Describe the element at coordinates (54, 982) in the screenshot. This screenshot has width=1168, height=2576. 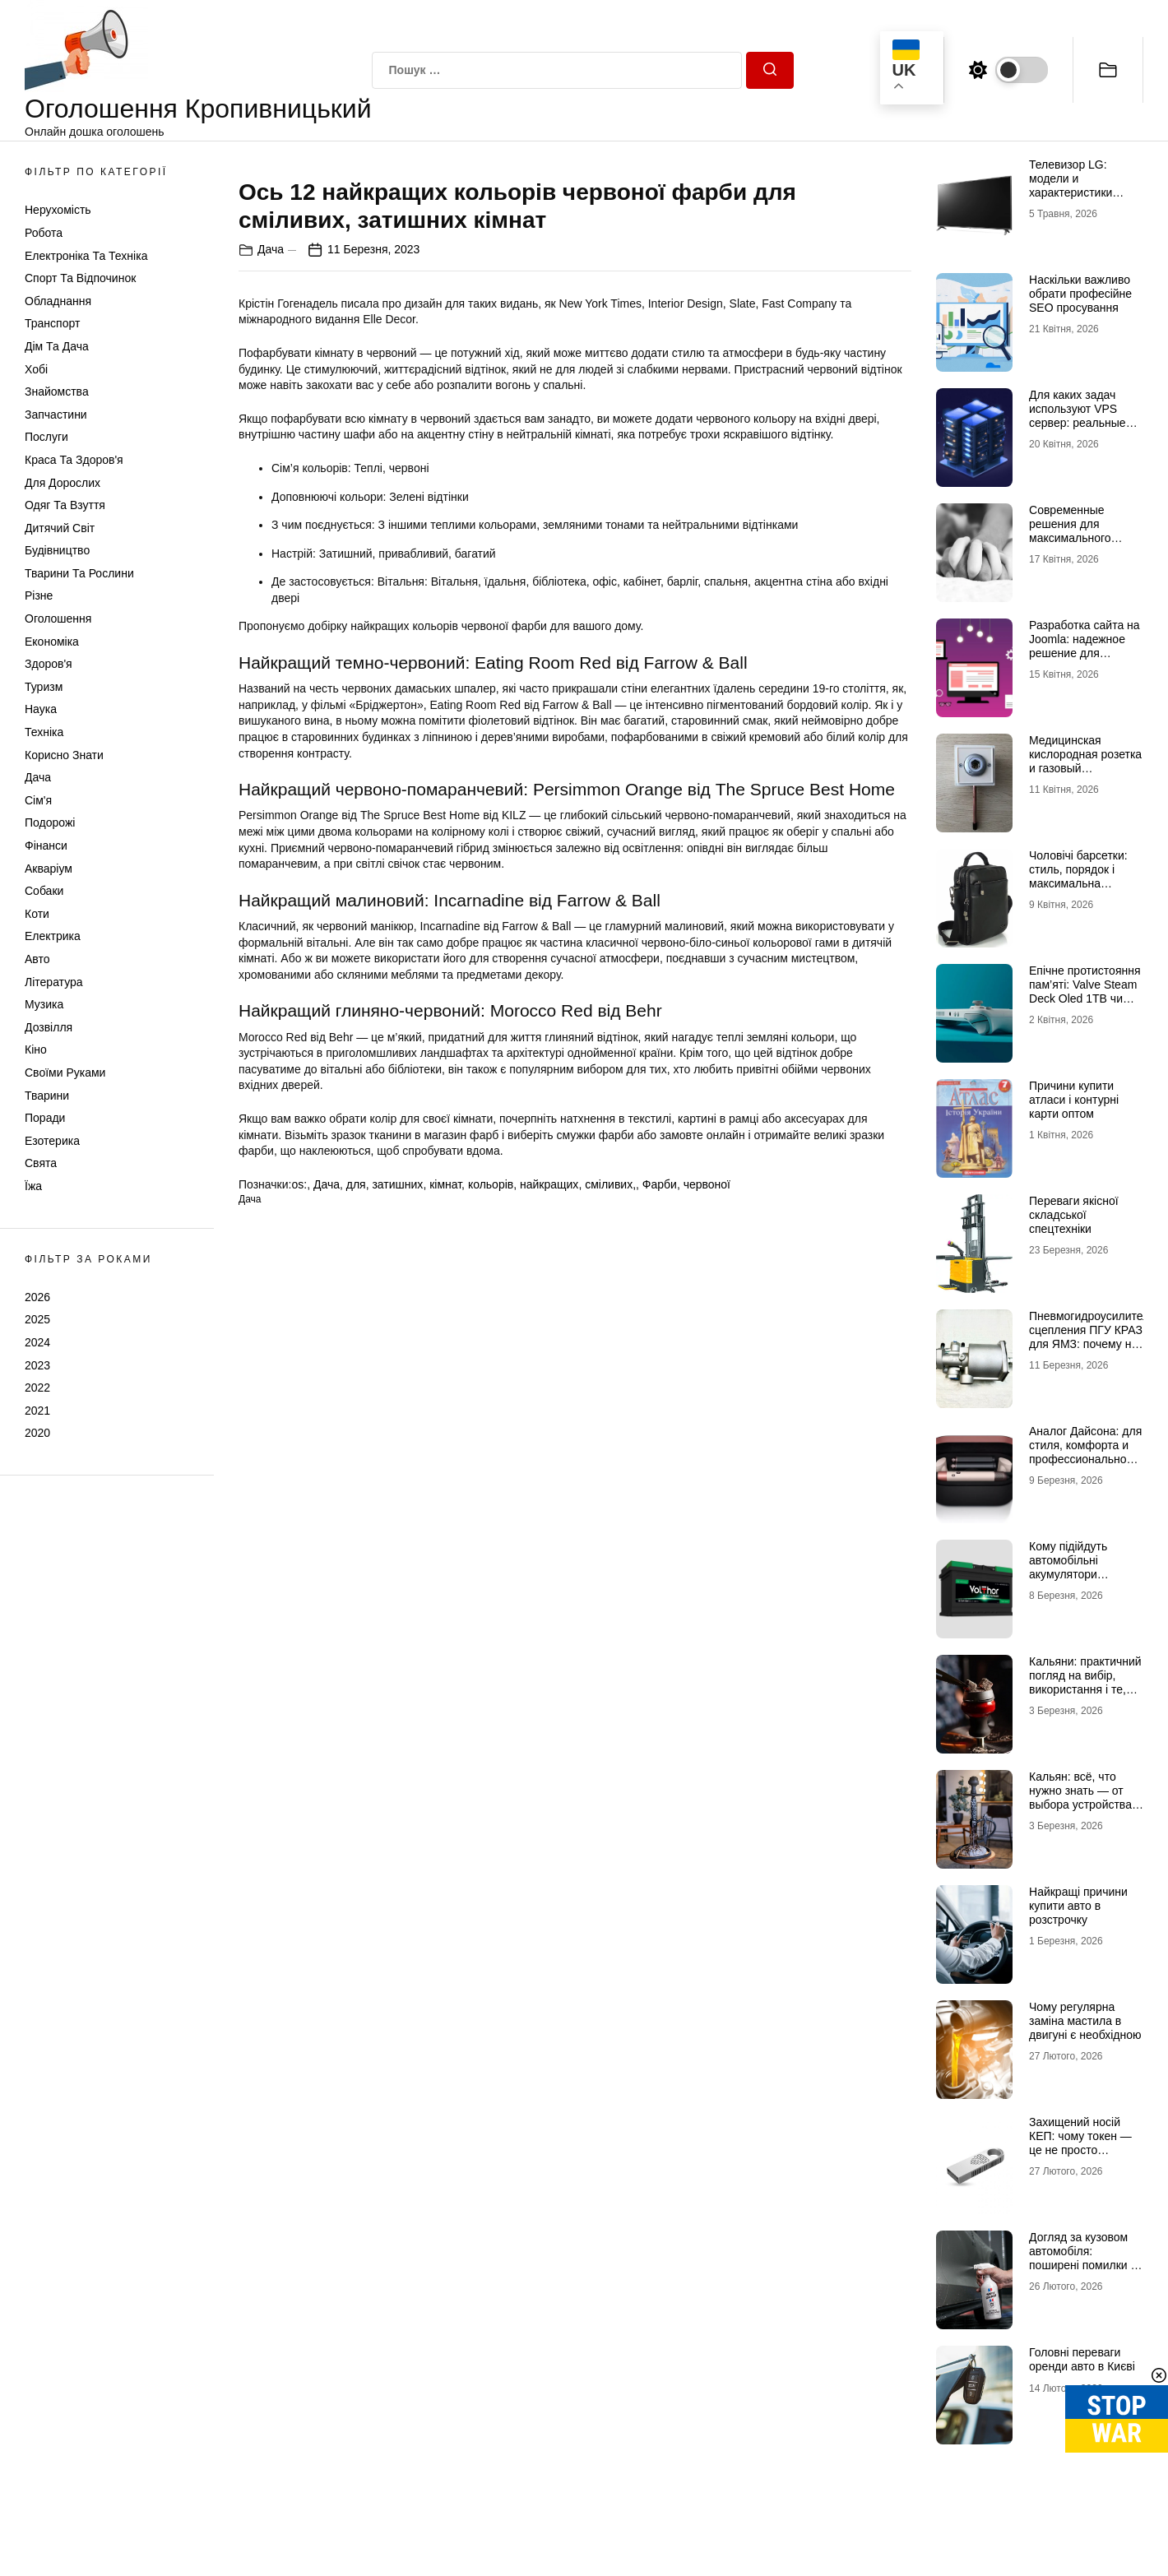
I see `Література` at that location.